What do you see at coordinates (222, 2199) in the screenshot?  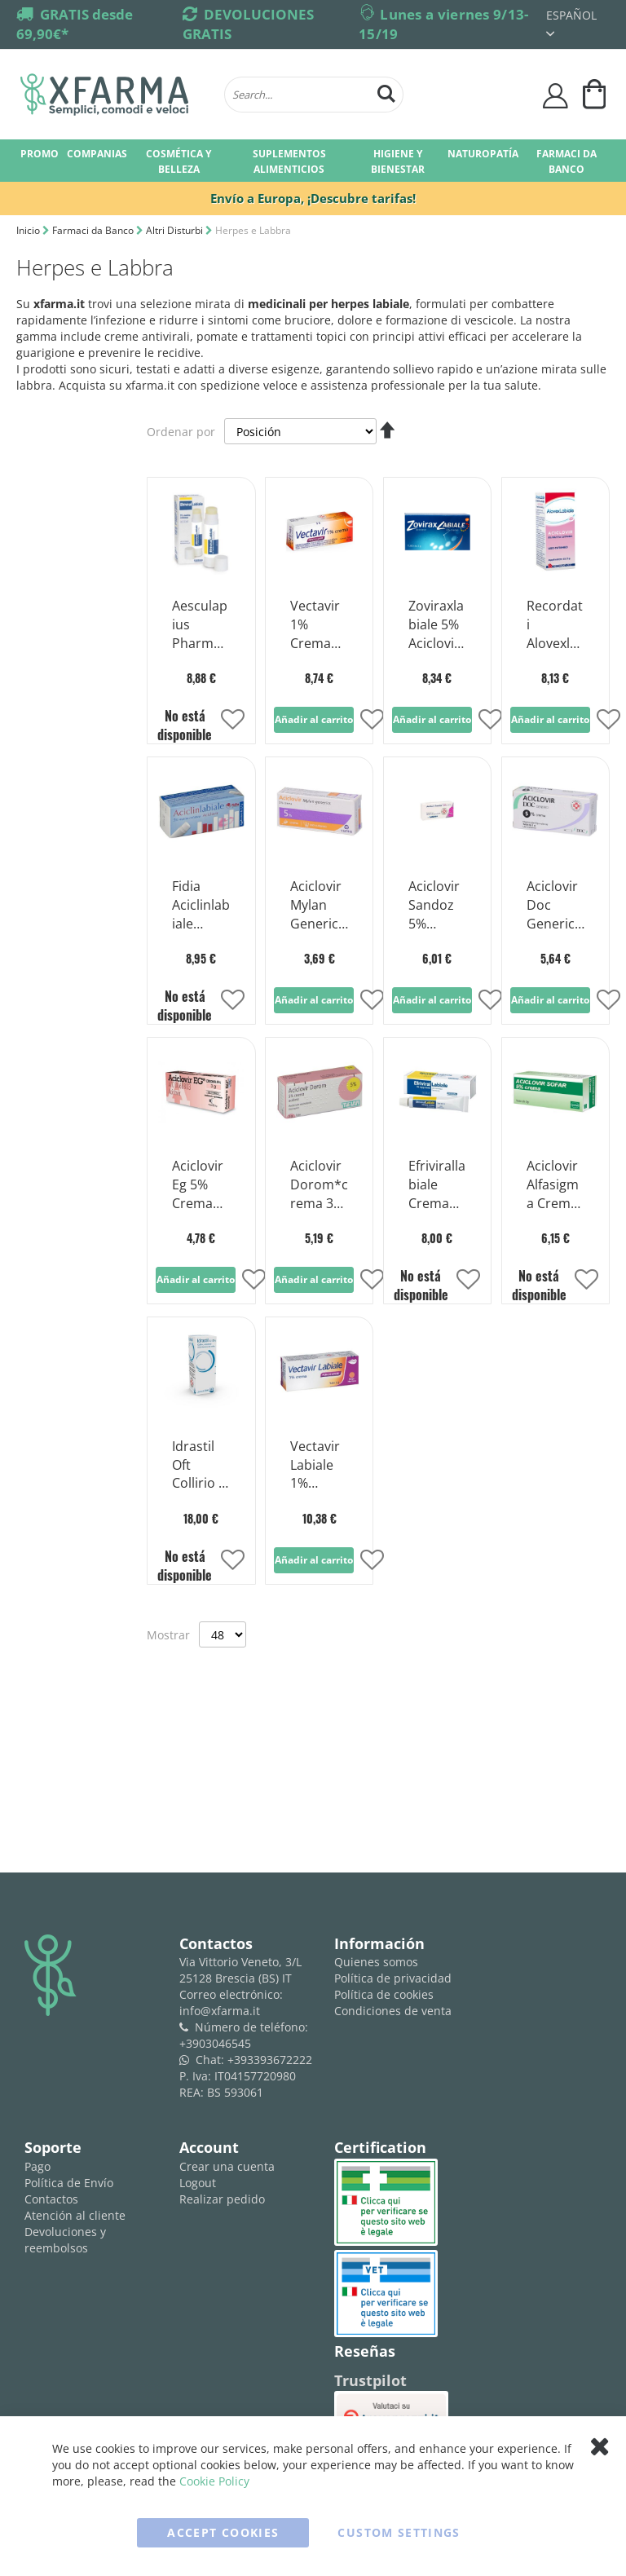 I see `Realizar pedido` at bounding box center [222, 2199].